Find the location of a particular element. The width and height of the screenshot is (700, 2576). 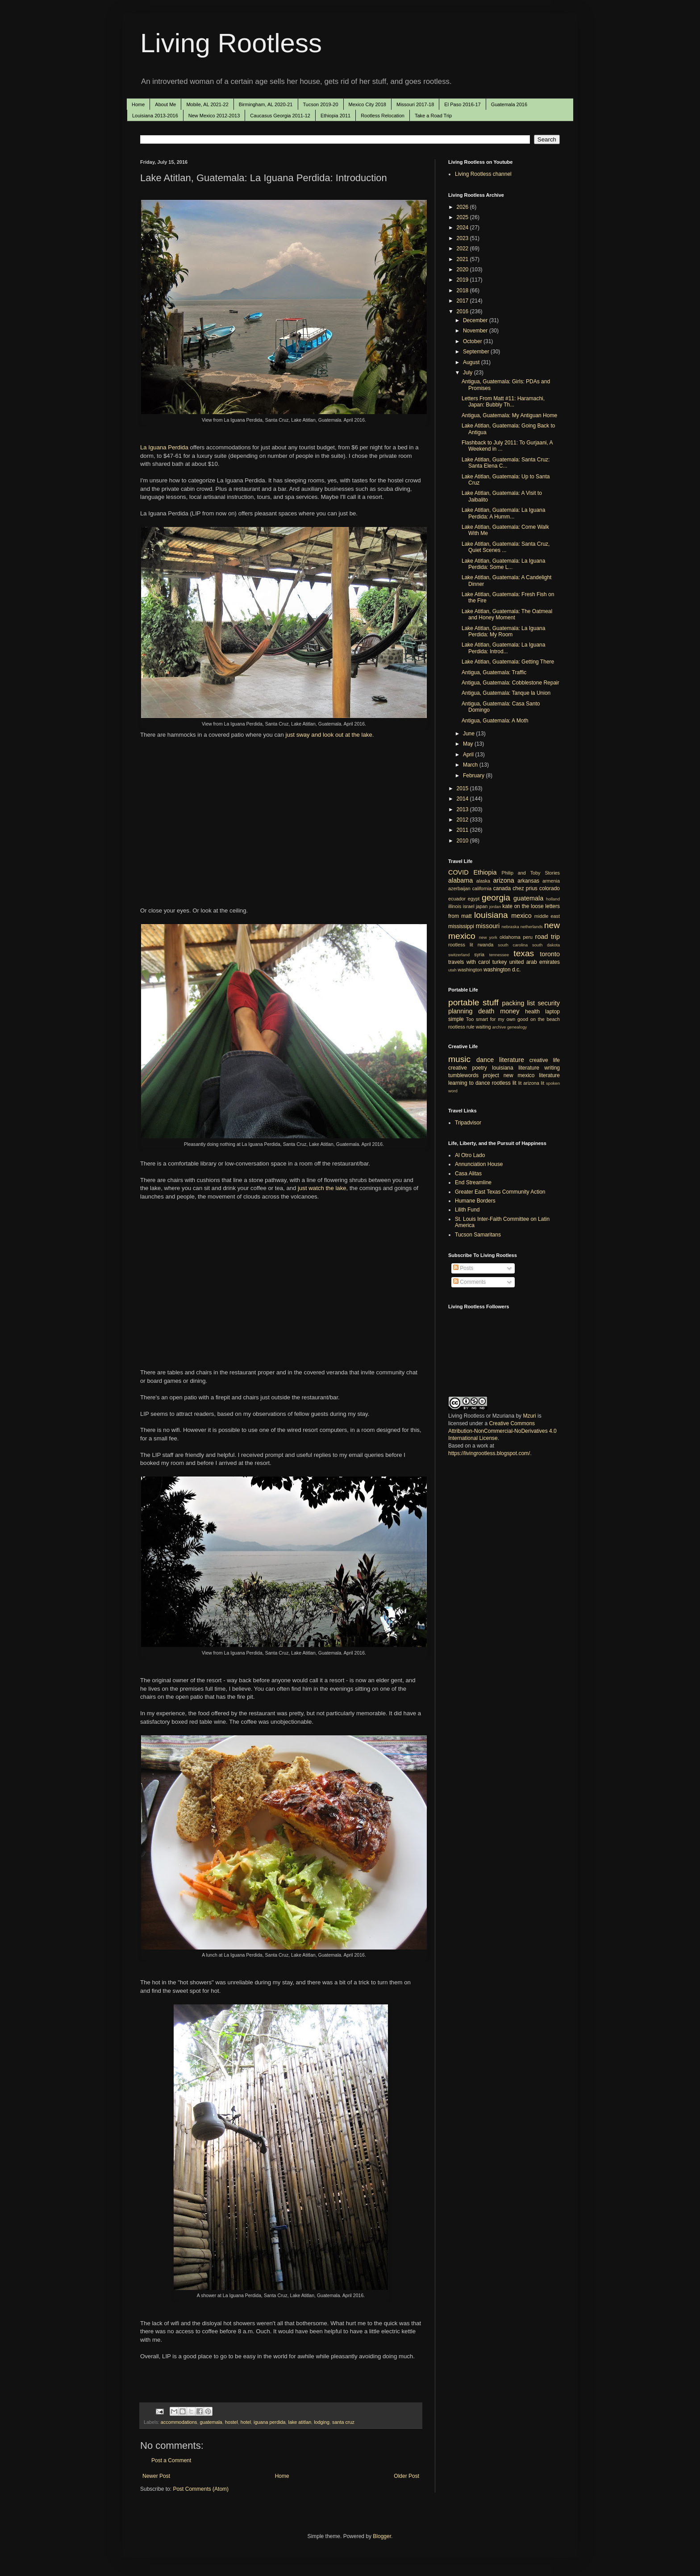

packing list is located at coordinates (518, 1003).